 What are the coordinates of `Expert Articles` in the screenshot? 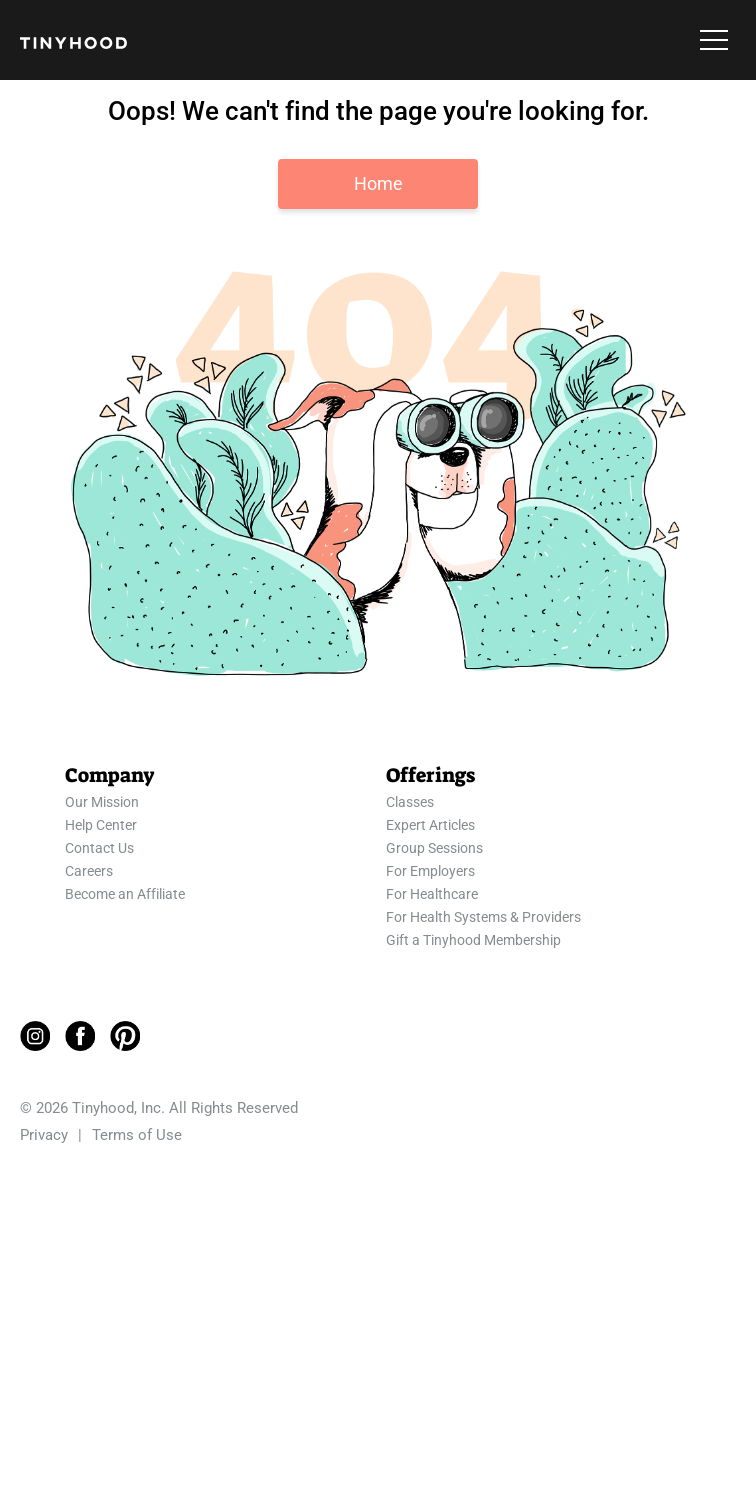 It's located at (430, 825).